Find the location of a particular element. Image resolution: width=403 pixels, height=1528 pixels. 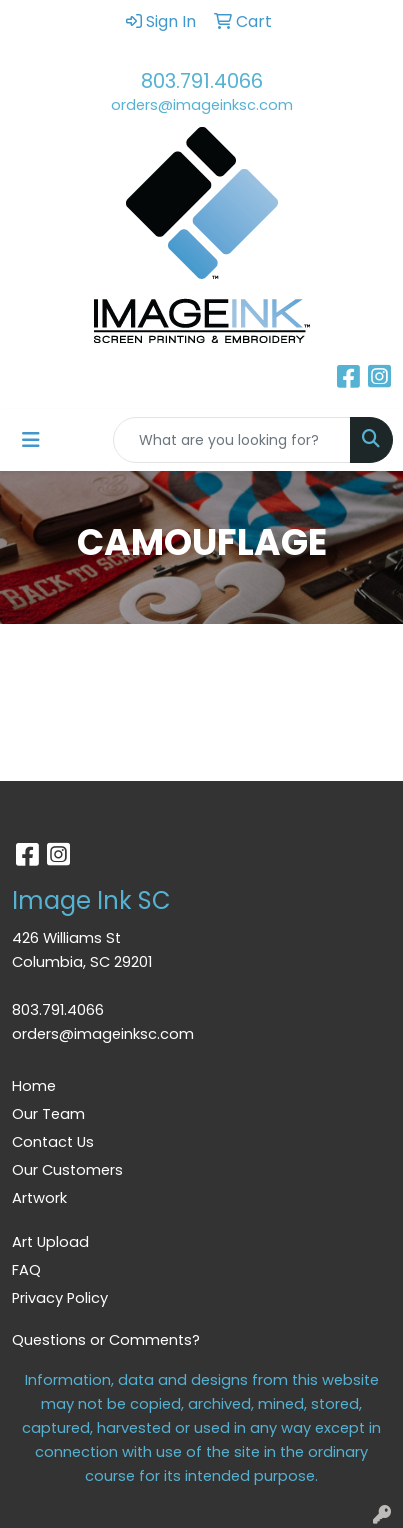

Our Team is located at coordinates (48, 1114).